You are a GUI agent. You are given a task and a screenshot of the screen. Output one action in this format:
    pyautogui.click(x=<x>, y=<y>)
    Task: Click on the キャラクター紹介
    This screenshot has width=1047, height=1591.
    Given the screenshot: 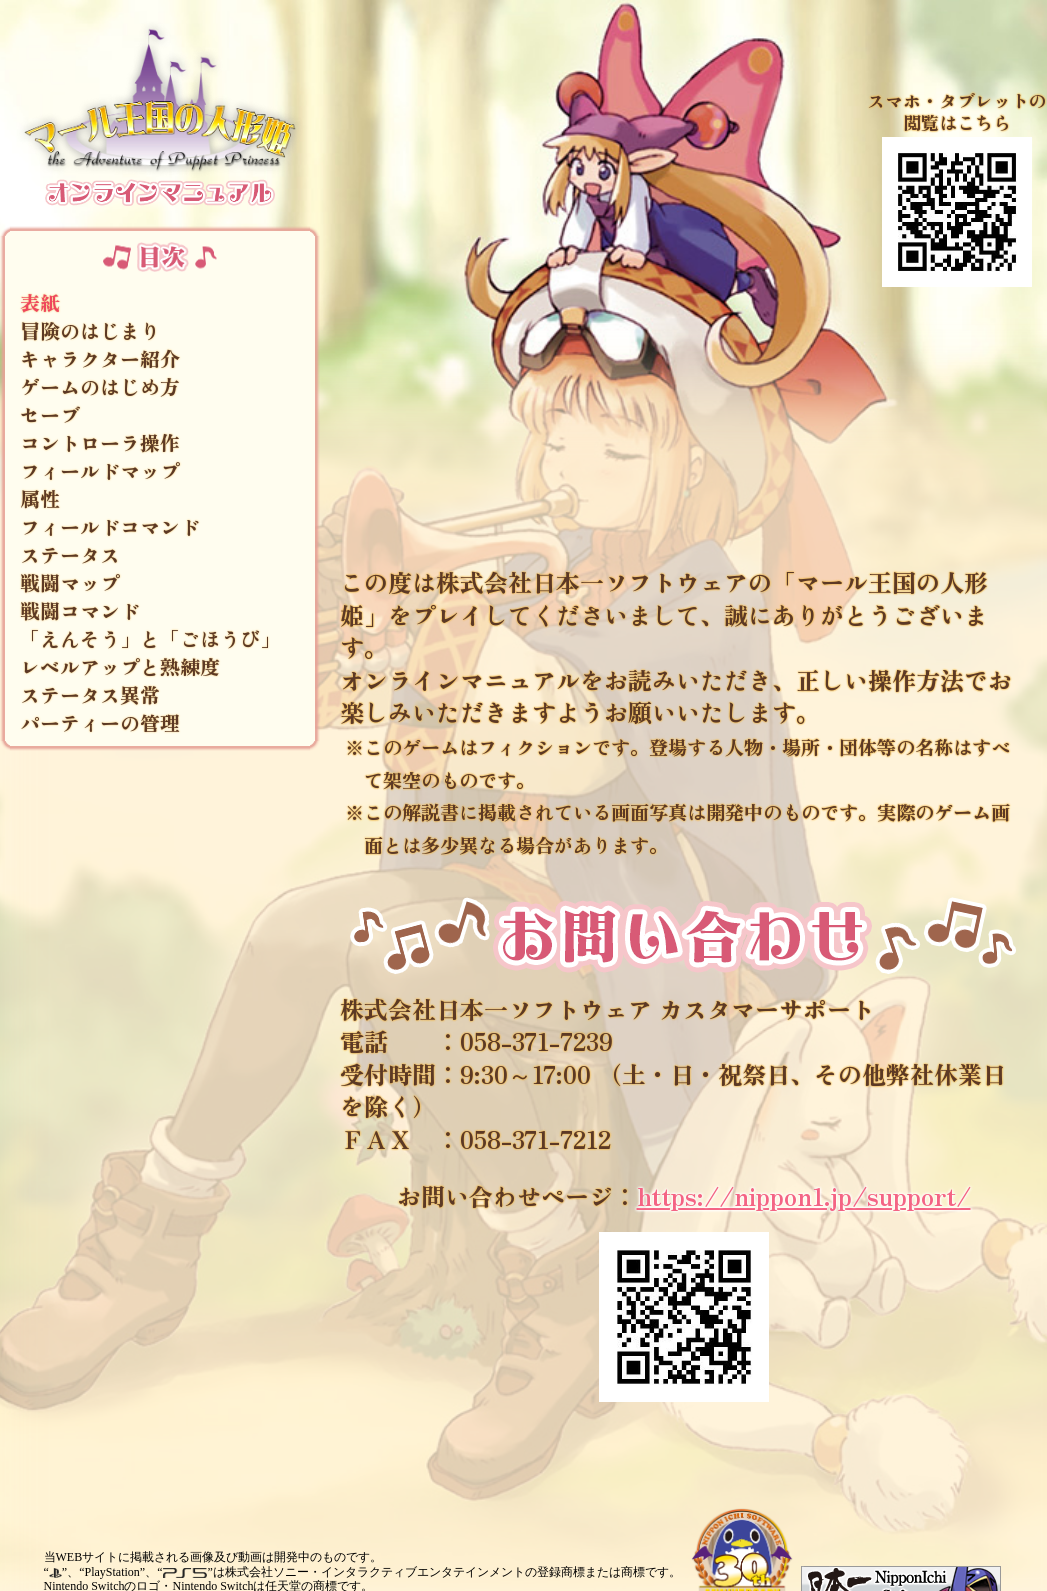 What is the action you would take?
    pyautogui.click(x=100, y=359)
    